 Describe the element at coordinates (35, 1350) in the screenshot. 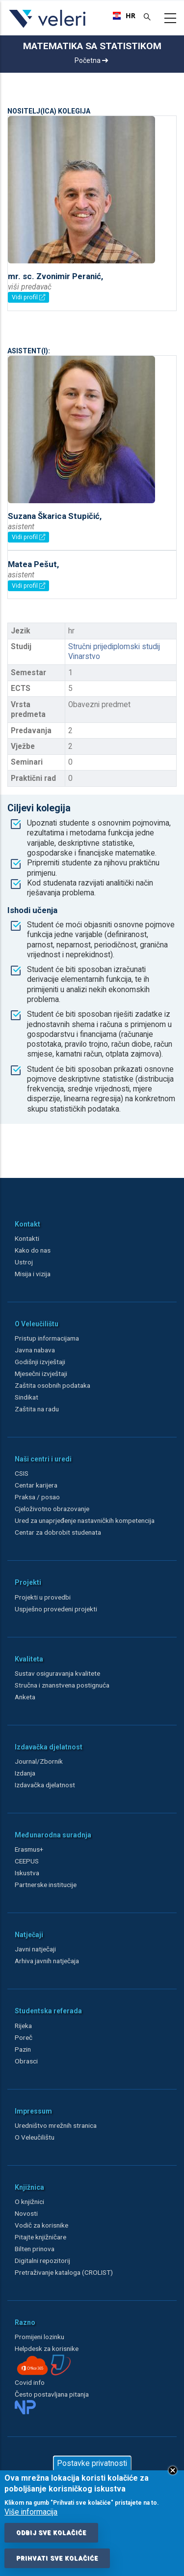

I see `Javna nabava` at that location.